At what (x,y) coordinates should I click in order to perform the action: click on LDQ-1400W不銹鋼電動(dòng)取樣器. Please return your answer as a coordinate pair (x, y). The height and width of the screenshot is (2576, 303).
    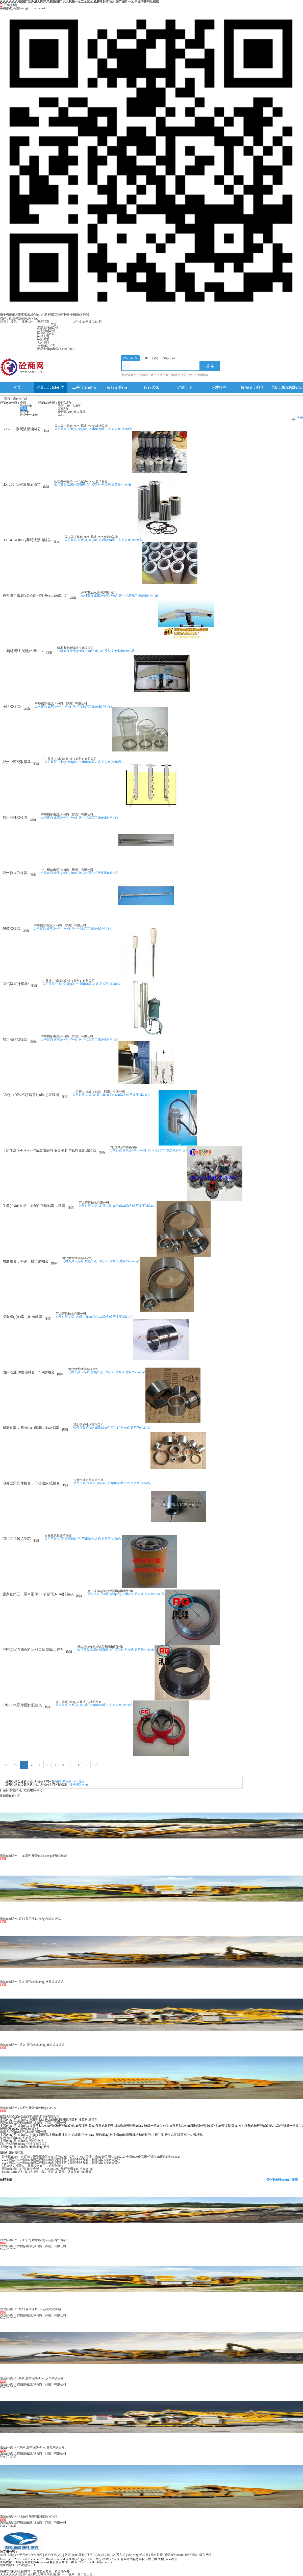
    Looking at the image, I should click on (31, 1095).